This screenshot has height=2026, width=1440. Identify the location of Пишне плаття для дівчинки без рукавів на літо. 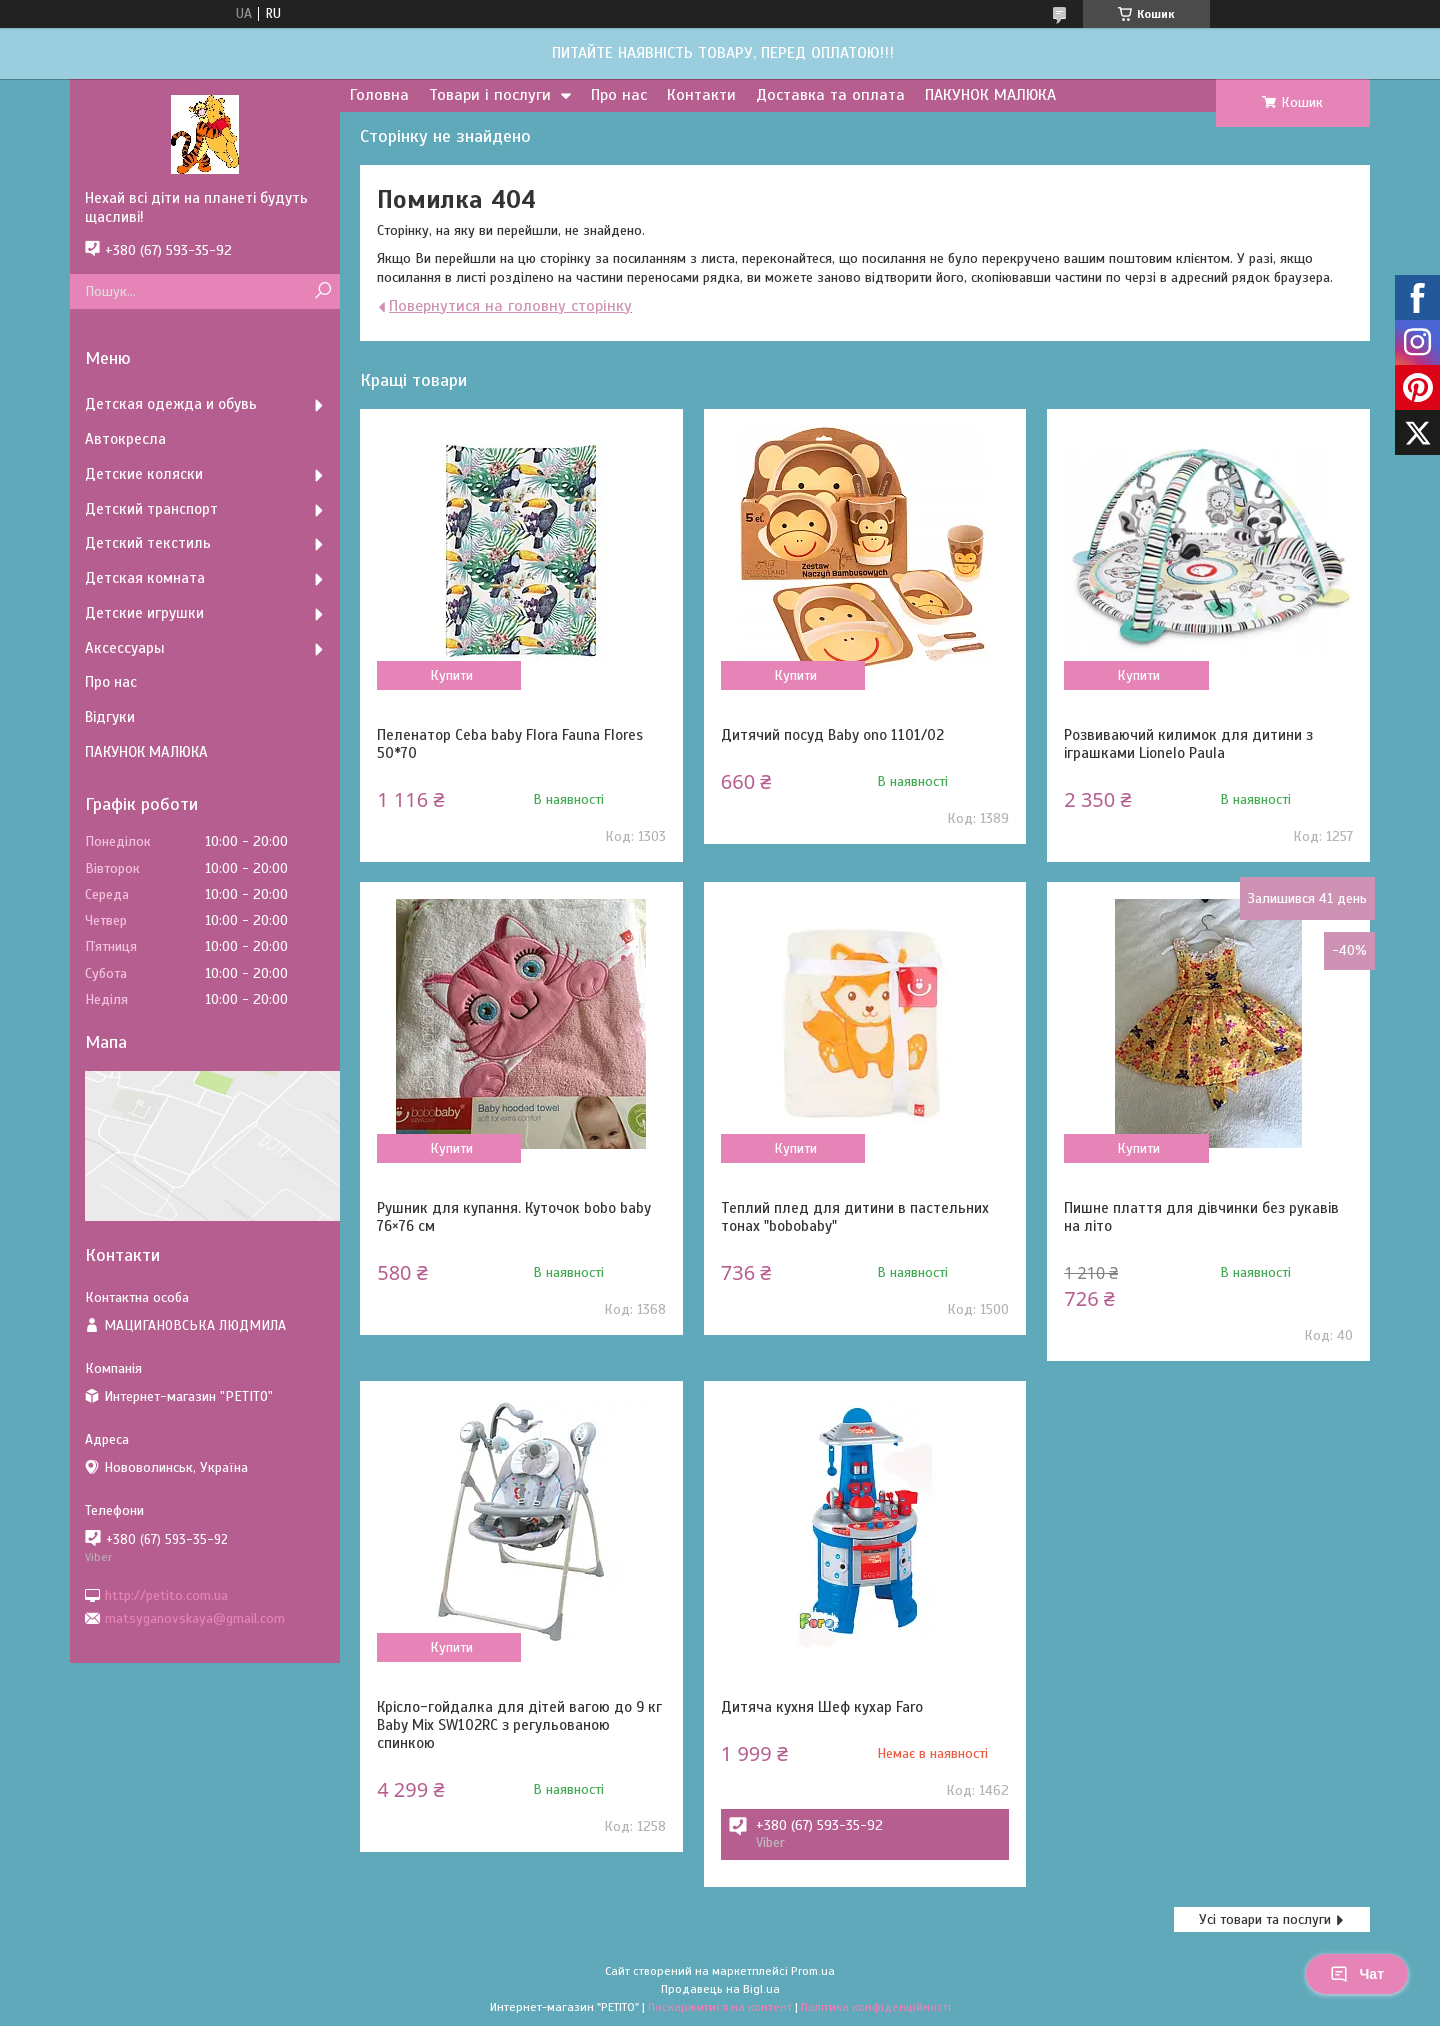
(1201, 1217).